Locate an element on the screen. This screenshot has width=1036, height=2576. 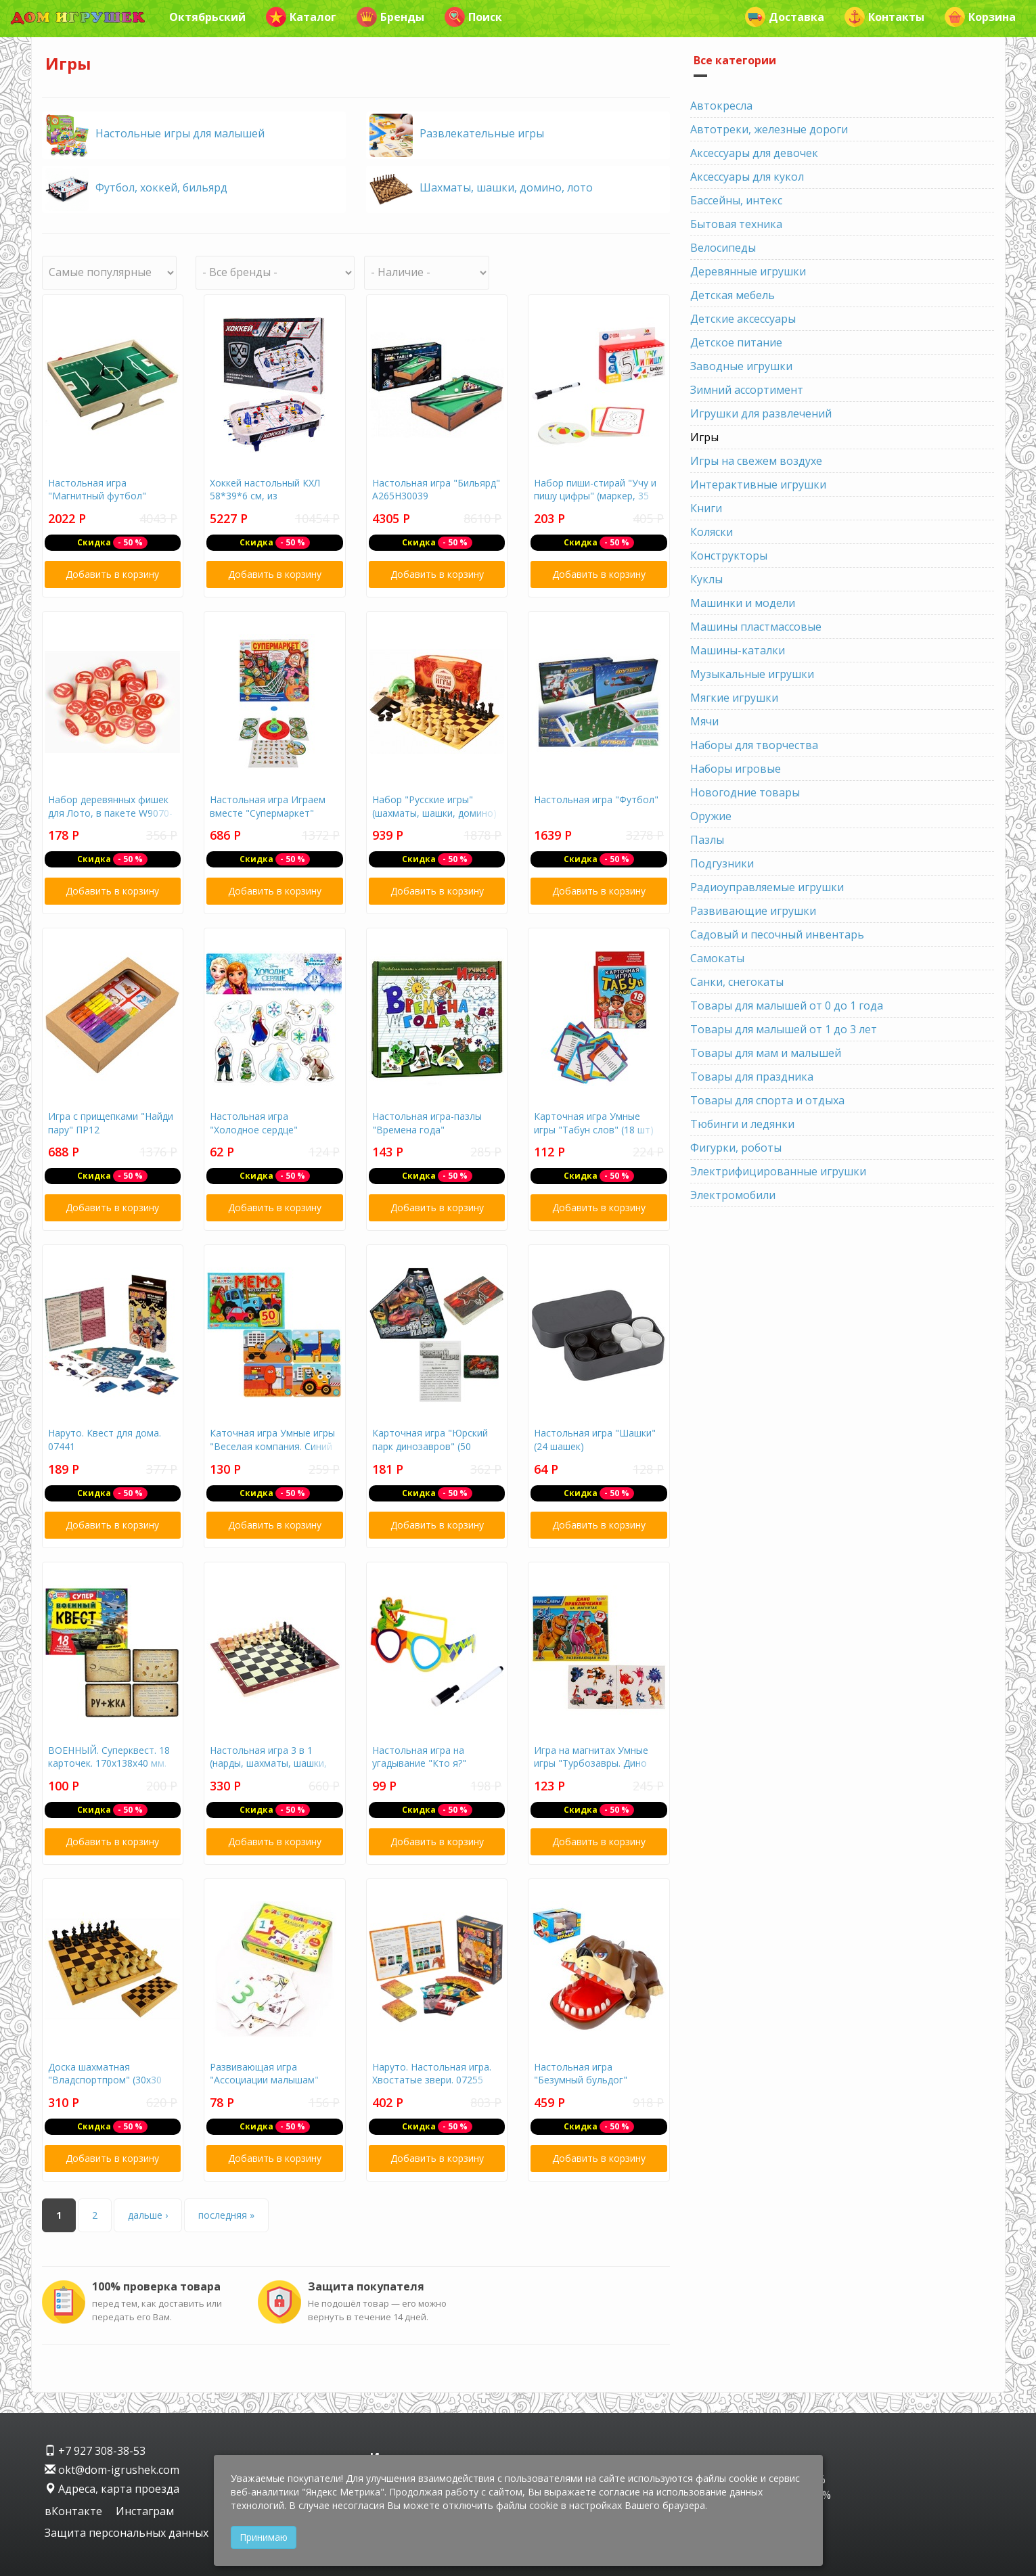
Настольная игра "Магнитный футбол" is located at coordinates (97, 489).